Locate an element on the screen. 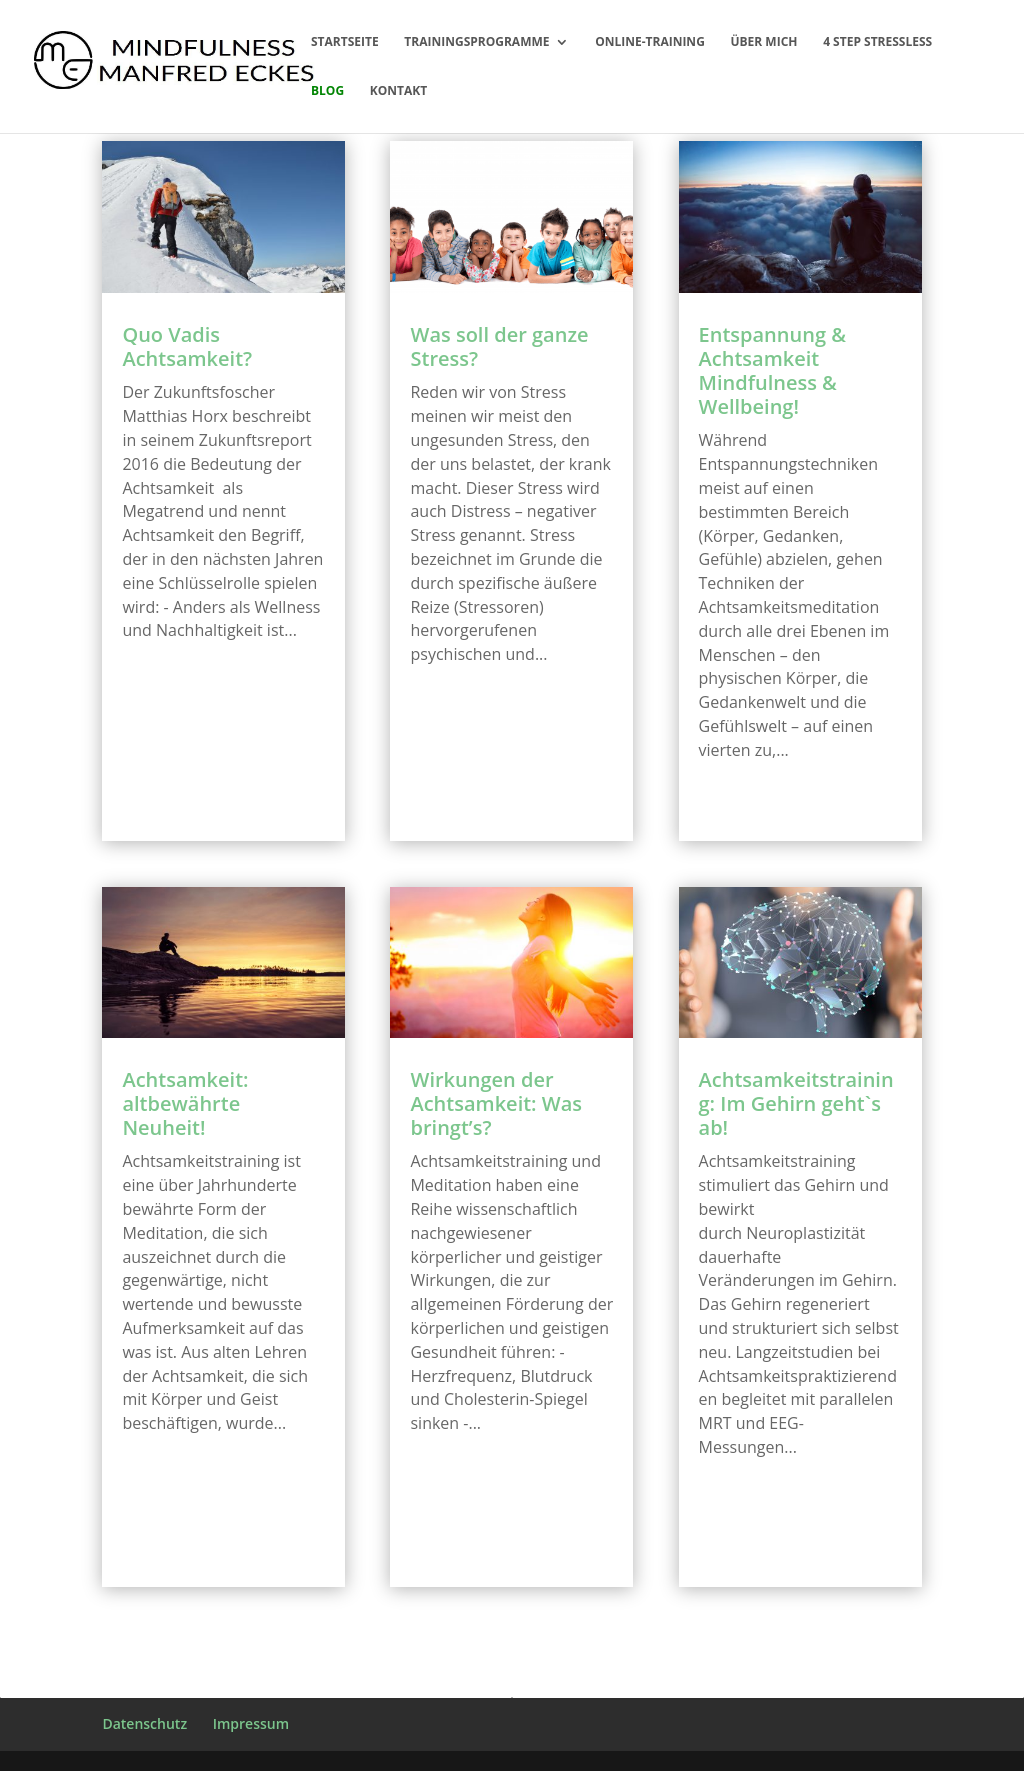  Über mich is located at coordinates (763, 42).